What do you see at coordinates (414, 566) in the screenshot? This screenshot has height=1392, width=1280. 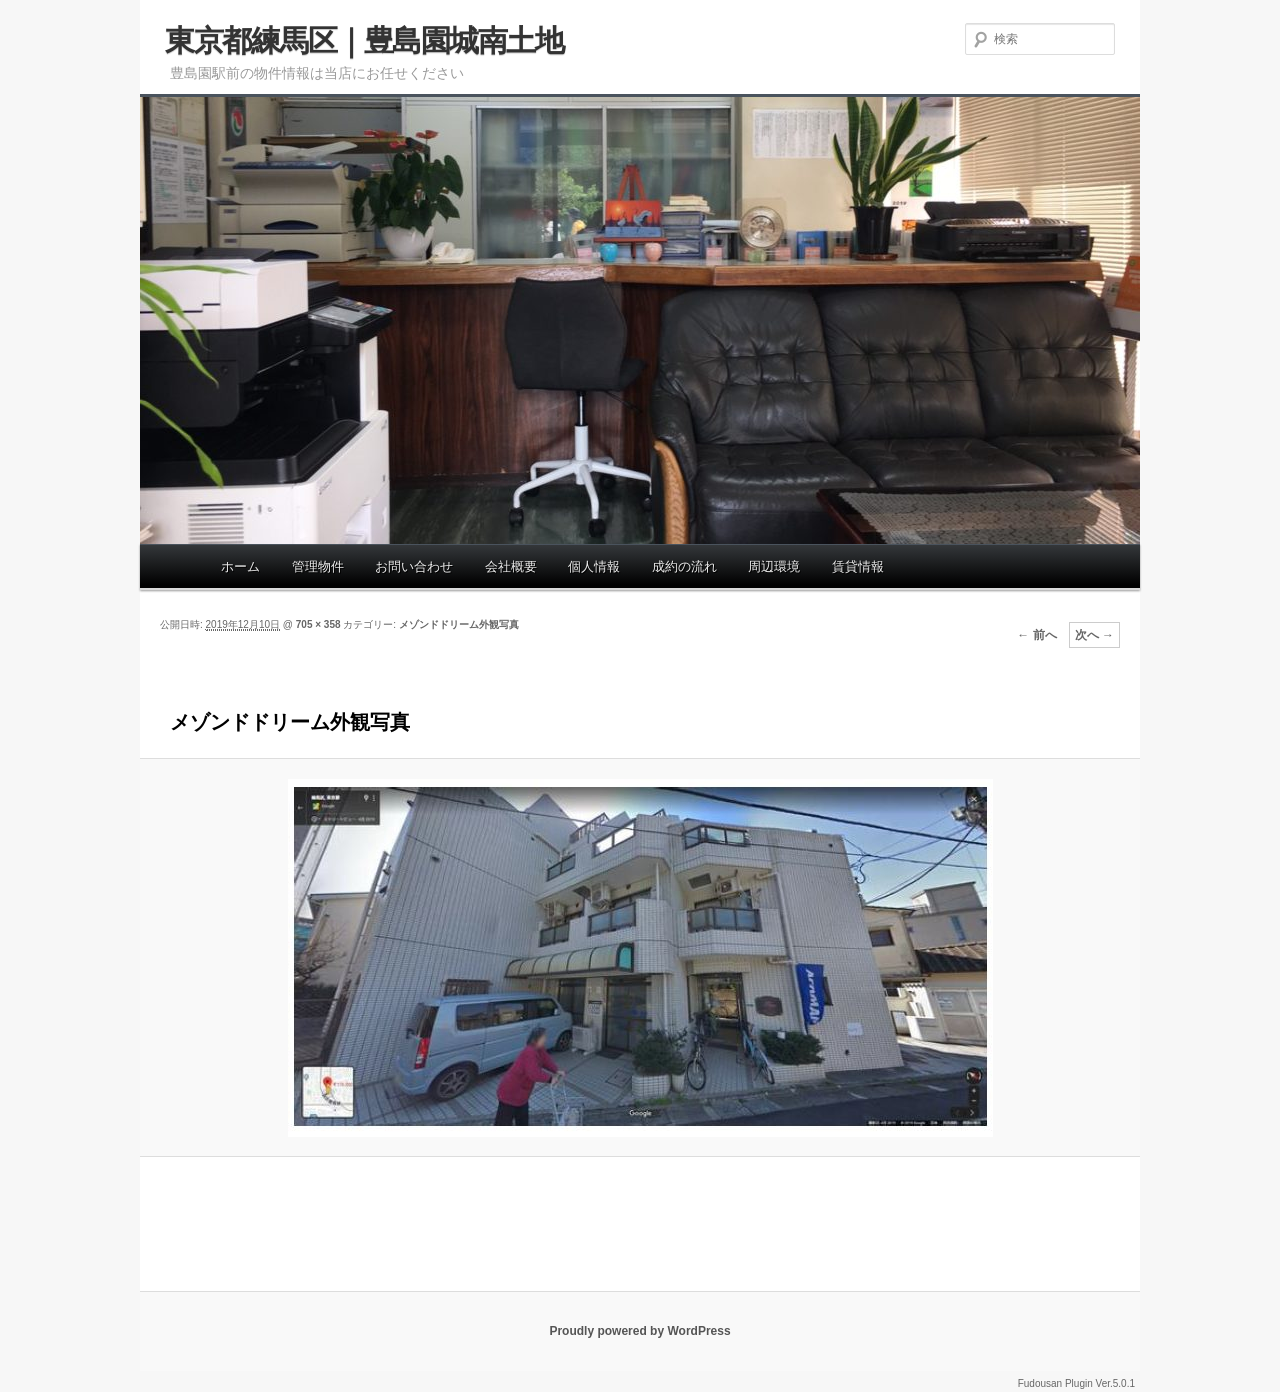 I see `お問い合わせ` at bounding box center [414, 566].